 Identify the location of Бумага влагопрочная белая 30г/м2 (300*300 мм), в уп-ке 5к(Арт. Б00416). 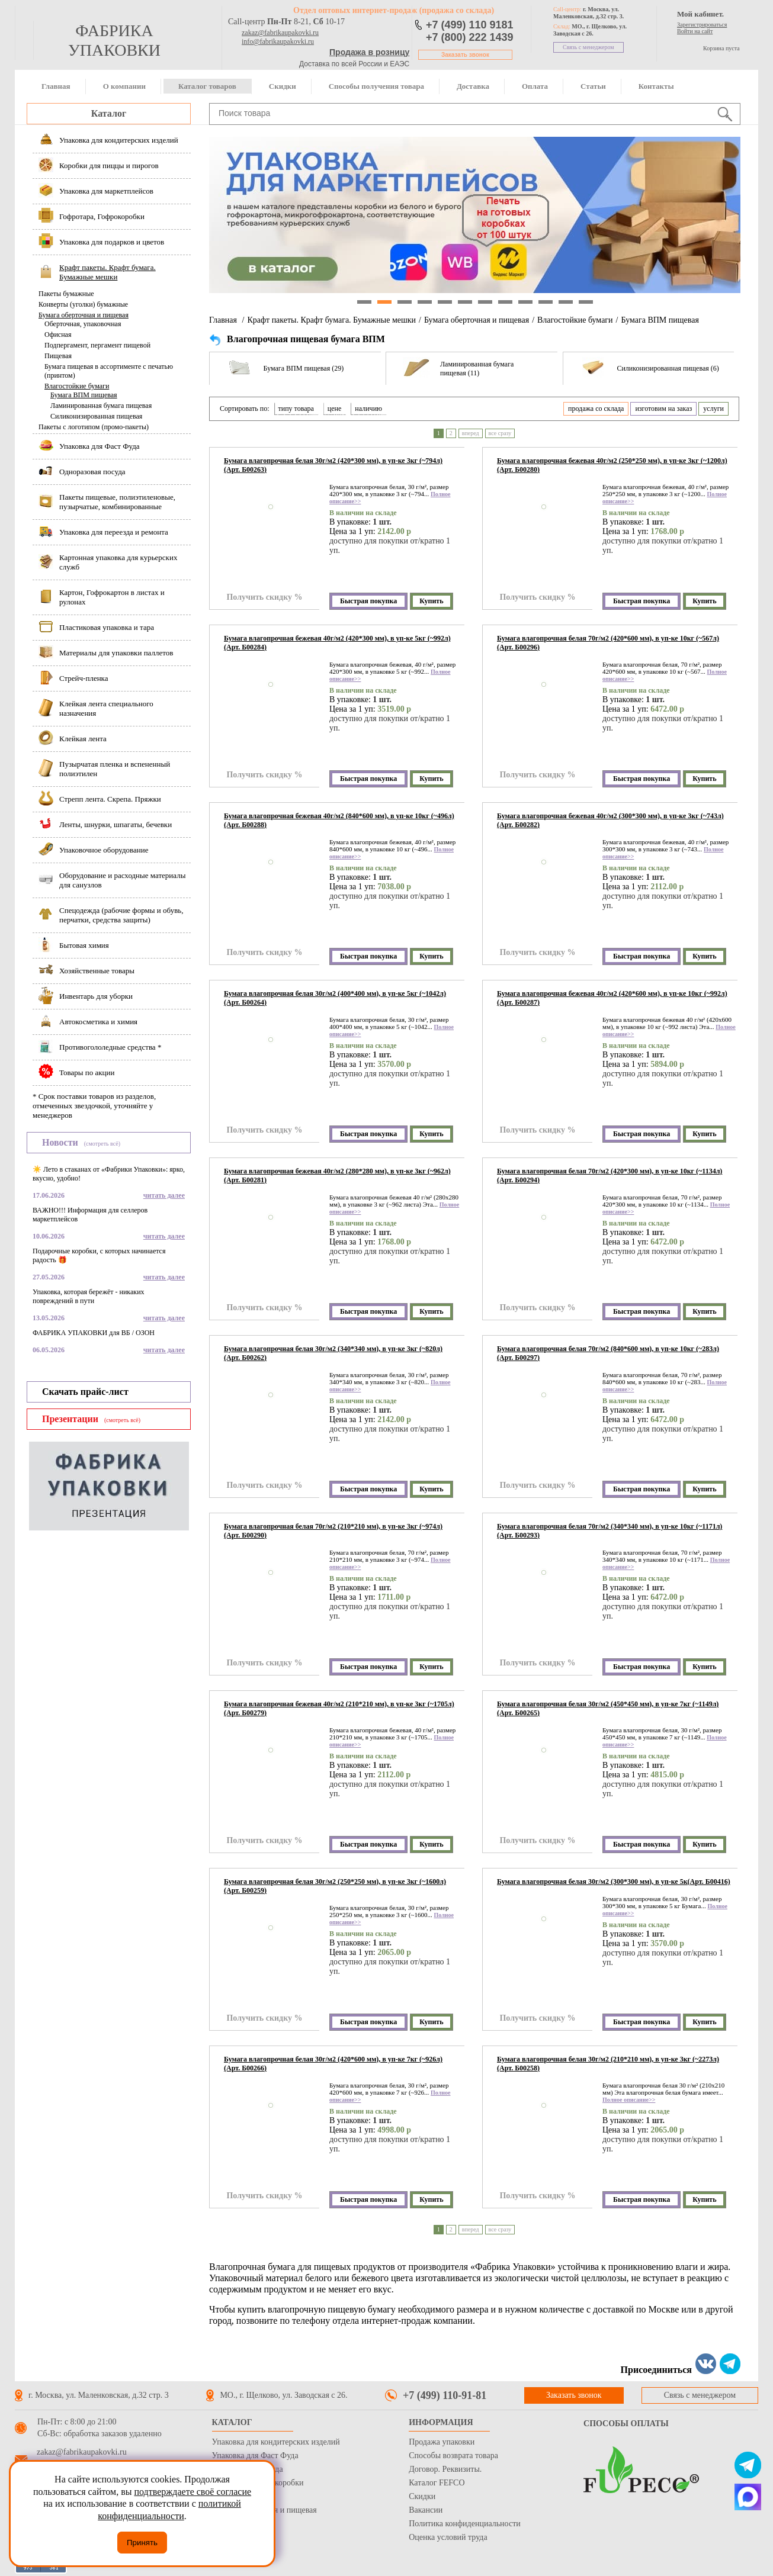
(613, 1881).